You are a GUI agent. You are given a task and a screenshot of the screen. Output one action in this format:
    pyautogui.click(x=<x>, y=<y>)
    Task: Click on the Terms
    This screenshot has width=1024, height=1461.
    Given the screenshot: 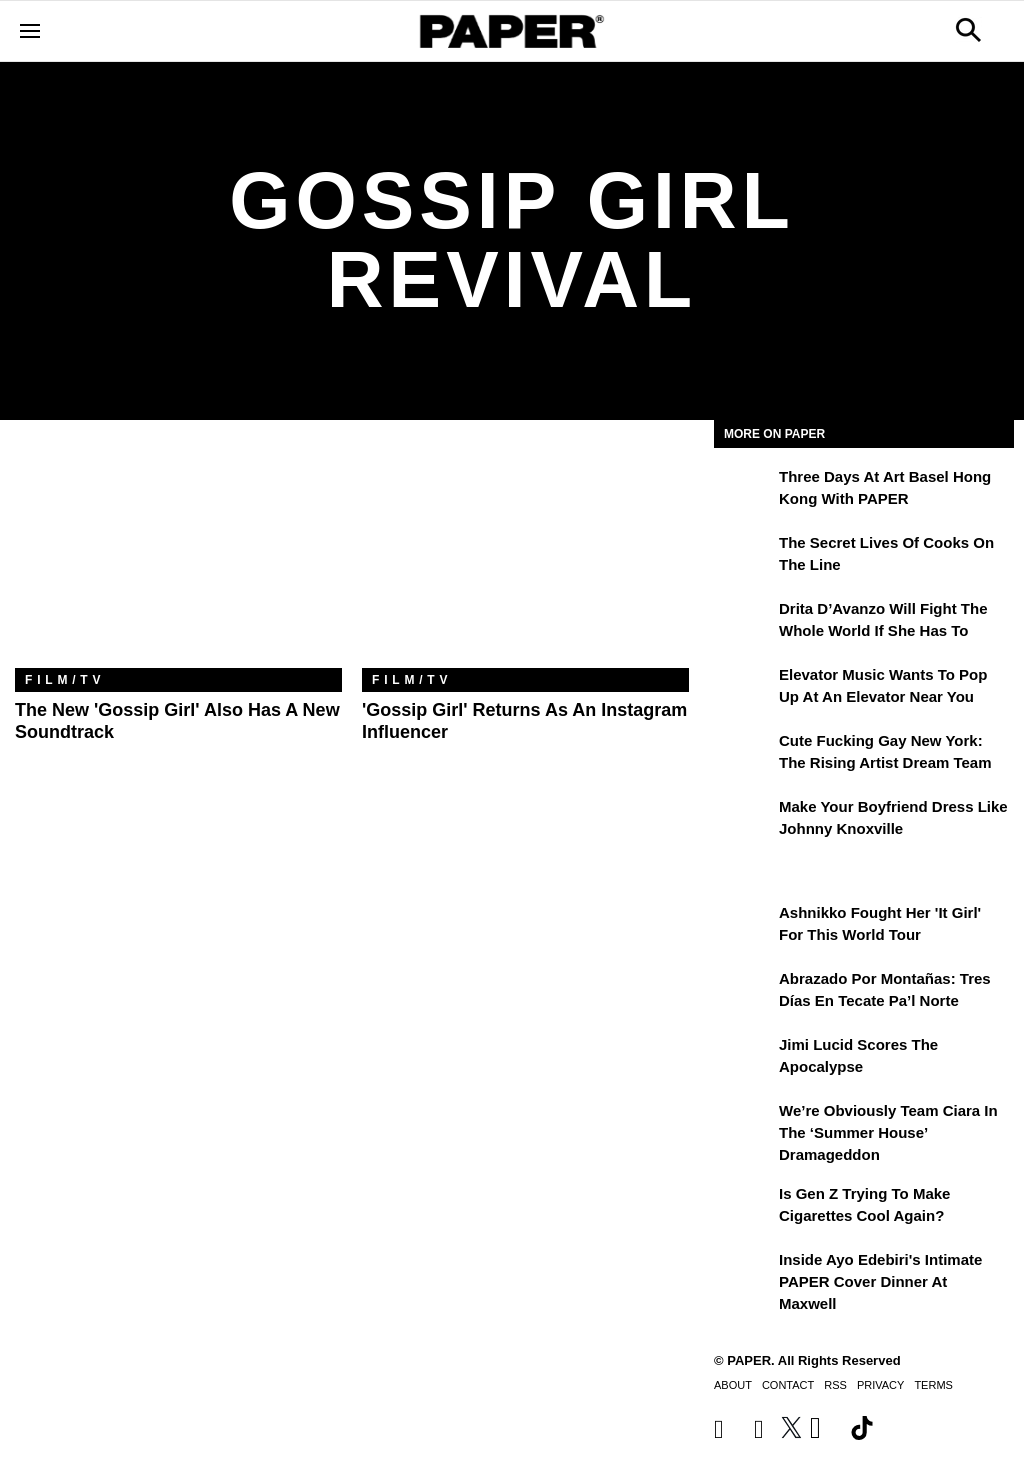 What is the action you would take?
    pyautogui.click(x=933, y=1385)
    